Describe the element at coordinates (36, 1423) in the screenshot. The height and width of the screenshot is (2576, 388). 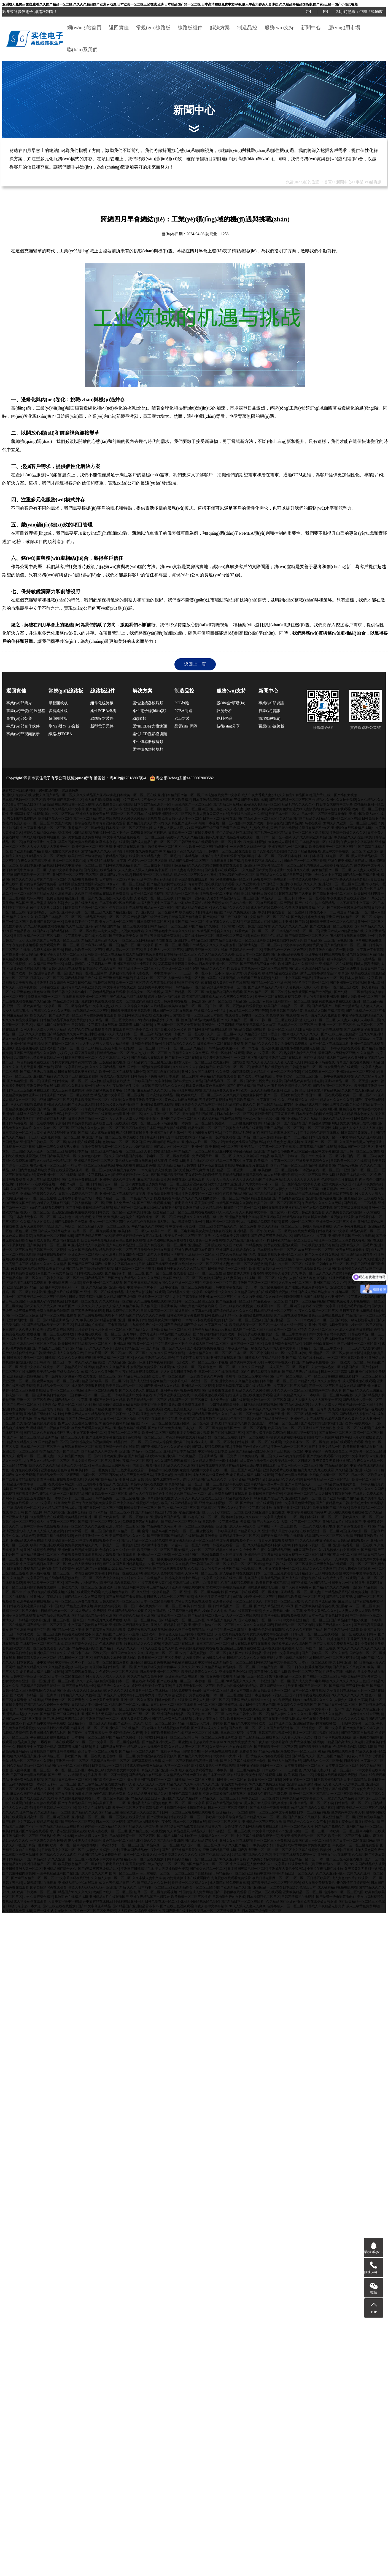
I see `九九热线精品视频免费观看` at that location.